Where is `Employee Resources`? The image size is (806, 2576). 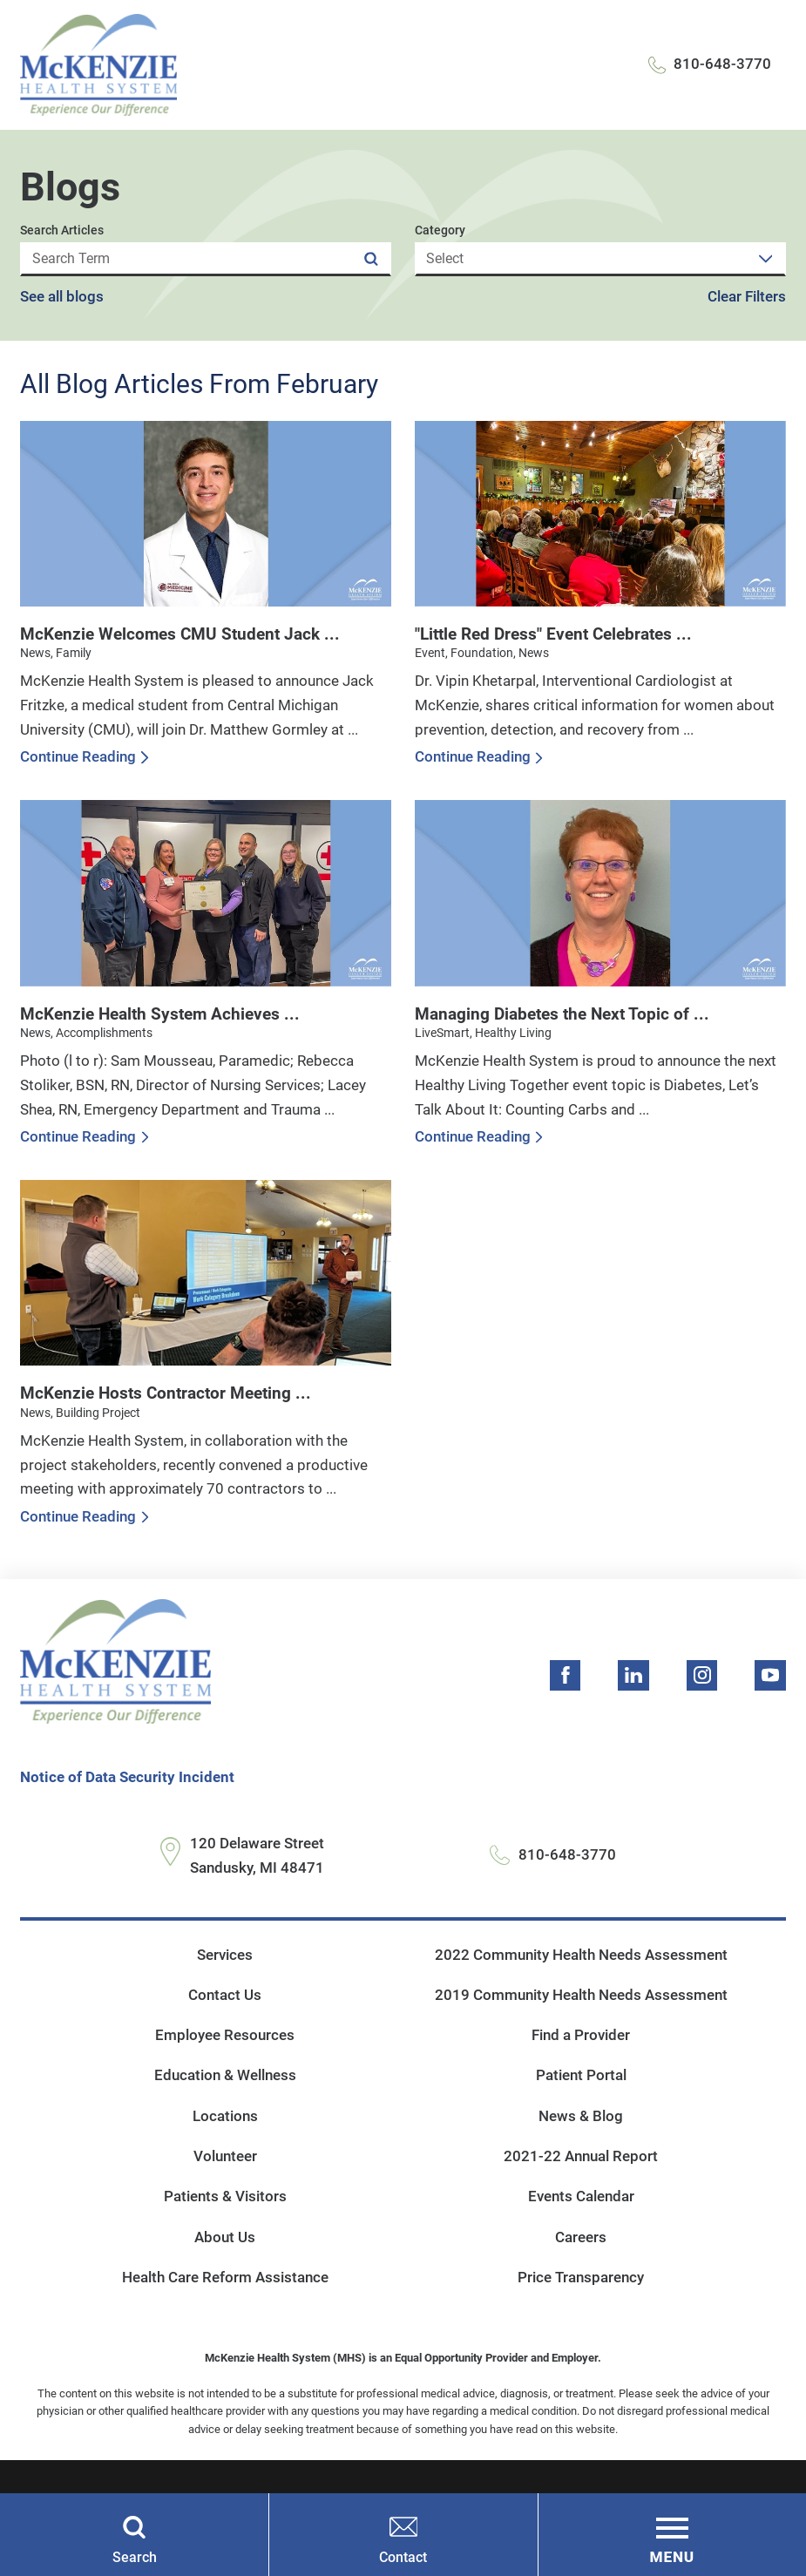 Employee Resources is located at coordinates (225, 2035).